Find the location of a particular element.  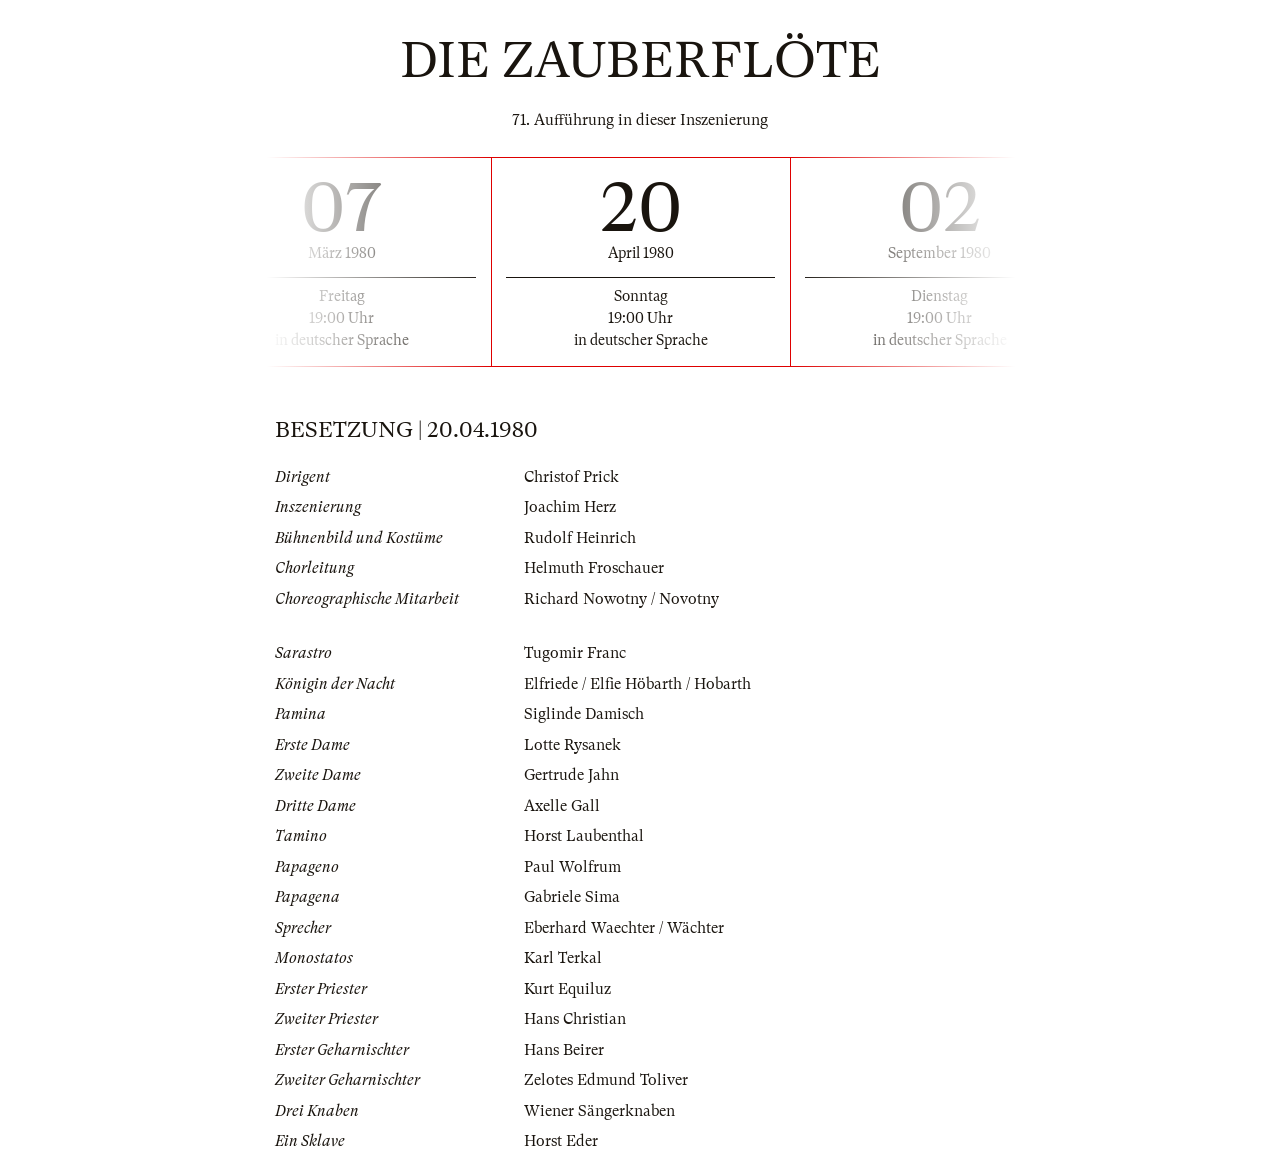

Horst Eder is located at coordinates (561, 1141).